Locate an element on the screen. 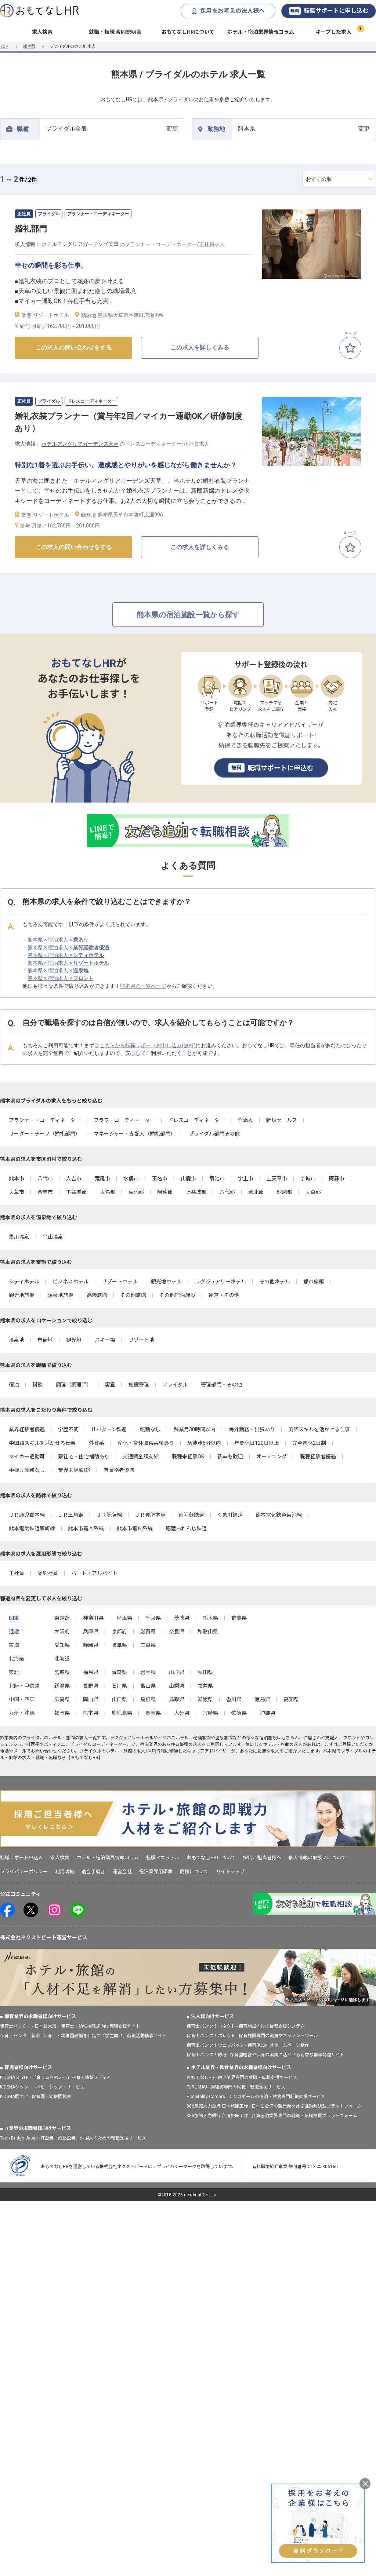 Image resolution: width=376 pixels, height=2576 pixels. KIDSNA園ナビ - 保育園・幼稚園検索 is located at coordinates (35, 2096).